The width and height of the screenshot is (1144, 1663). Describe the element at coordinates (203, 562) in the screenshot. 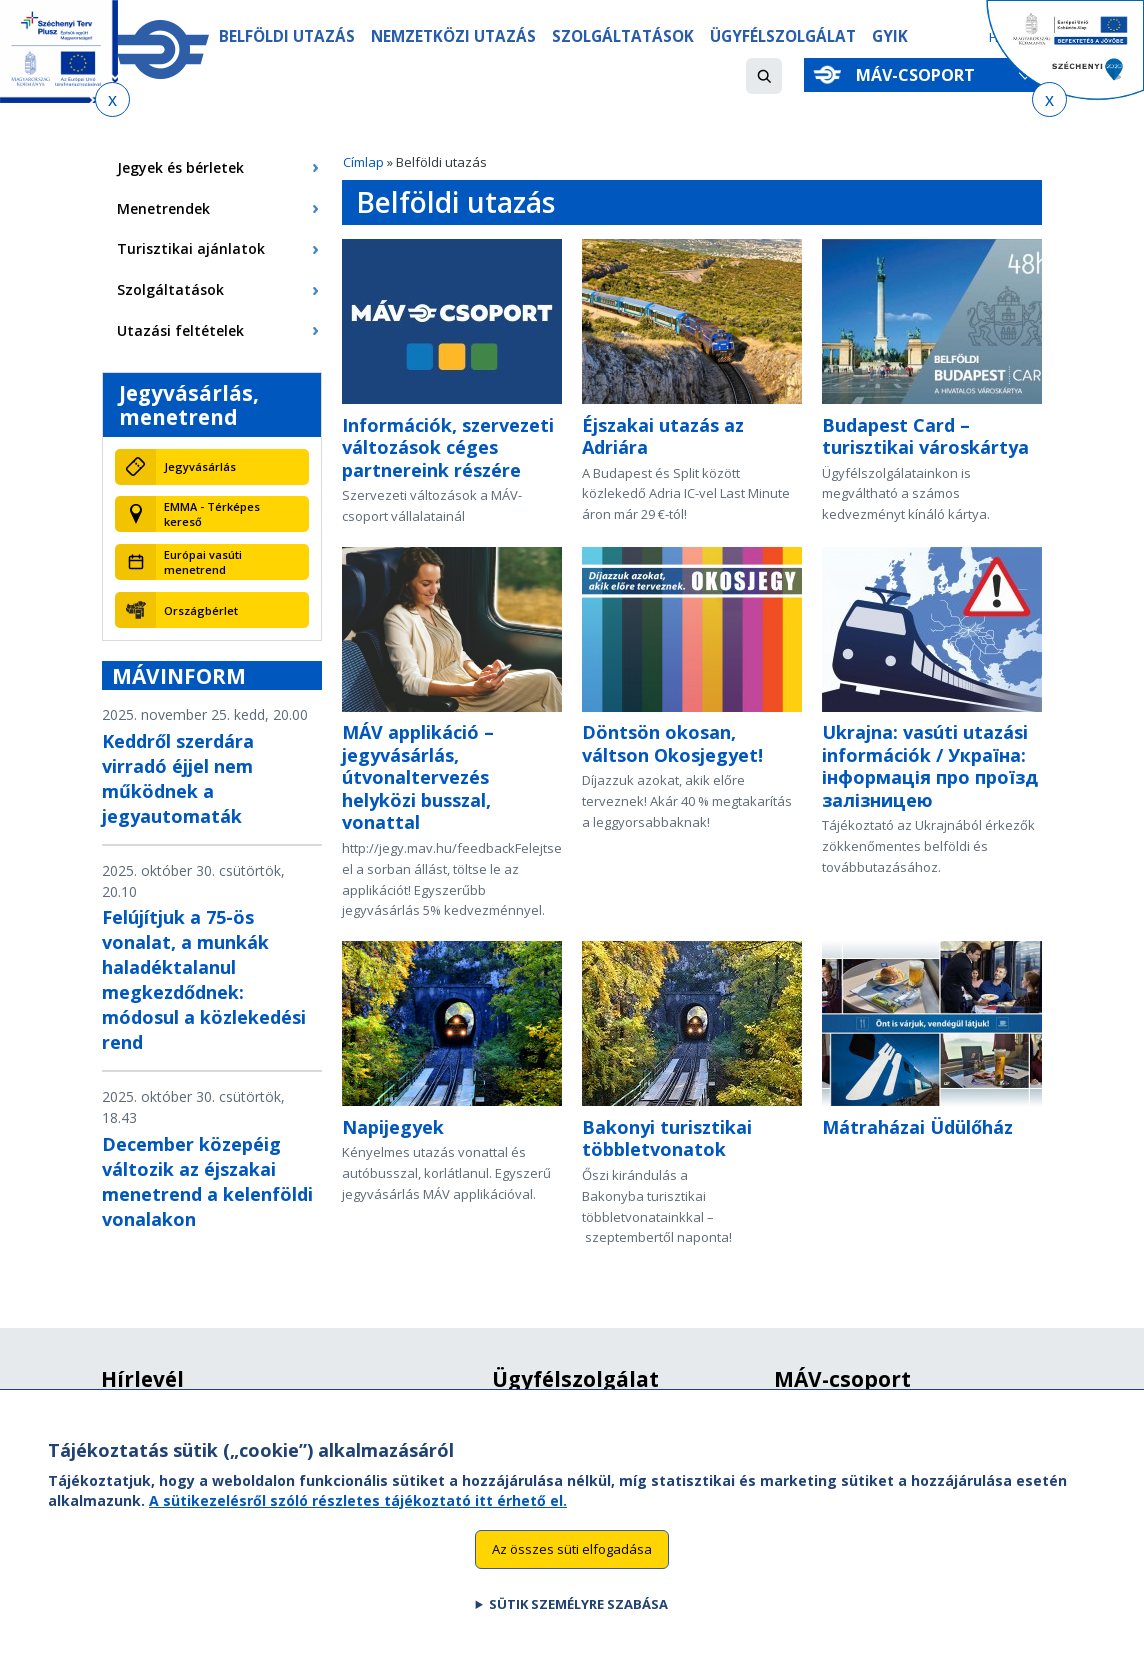

I see `Európai vasúti menetrend` at that location.